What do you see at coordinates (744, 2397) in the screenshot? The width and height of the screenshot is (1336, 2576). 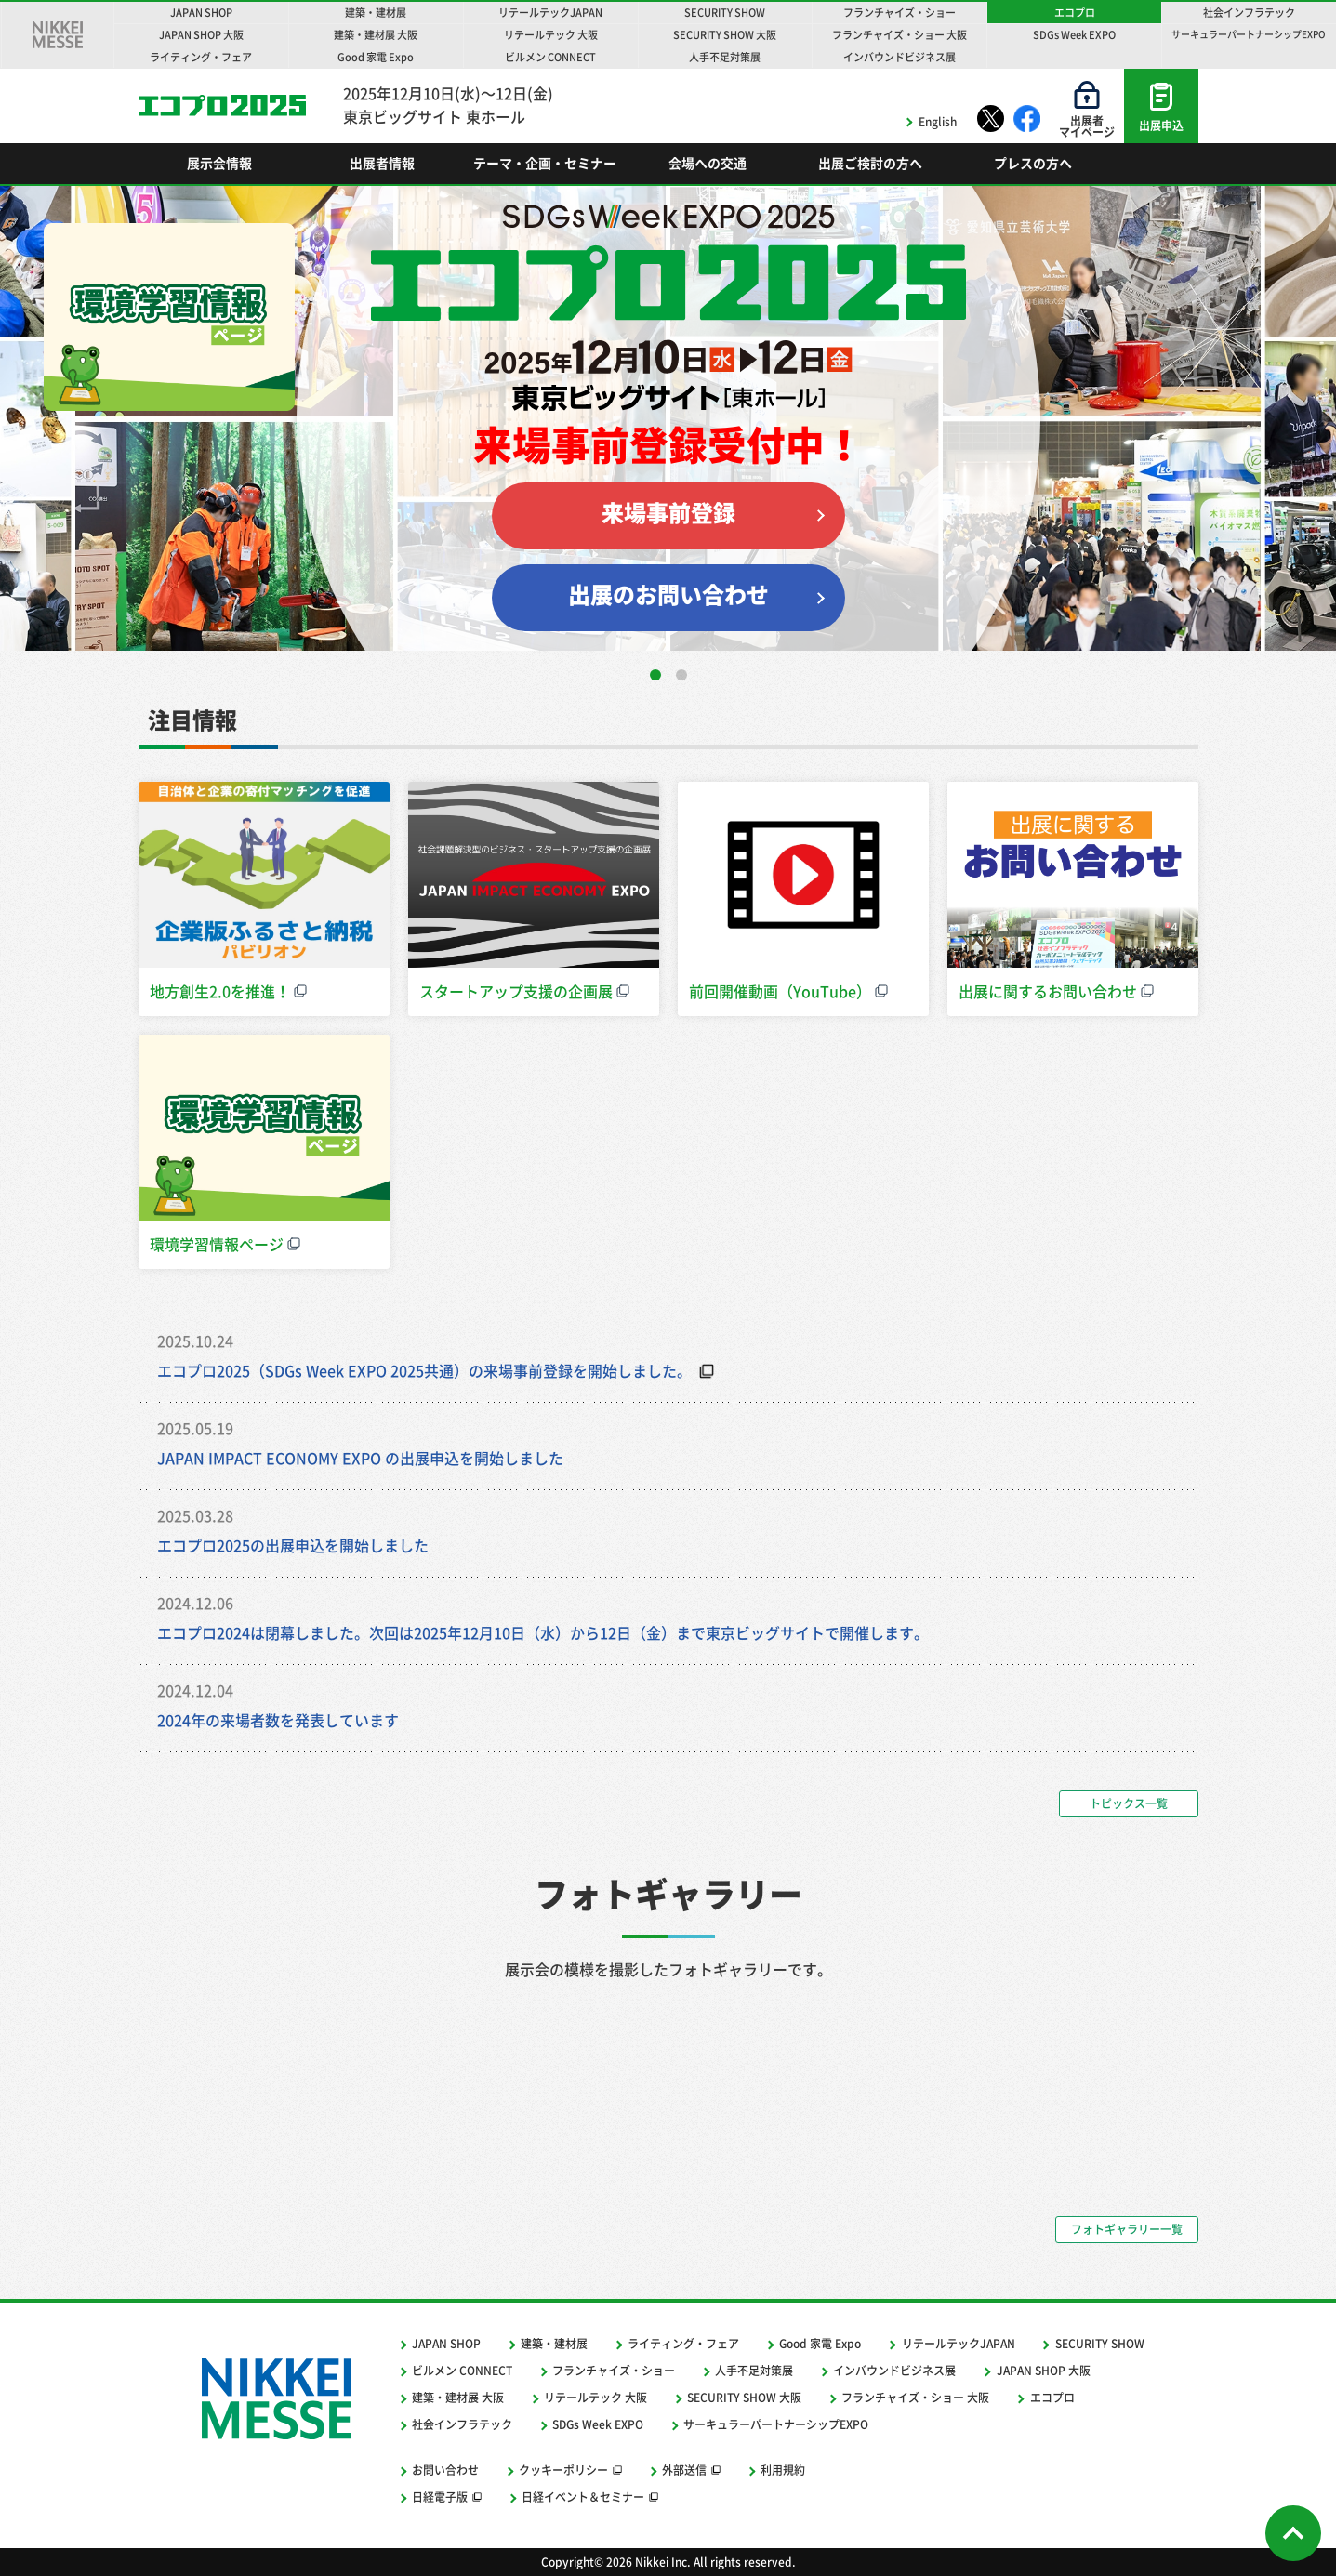 I see `SECURITY SHOW 大阪` at bounding box center [744, 2397].